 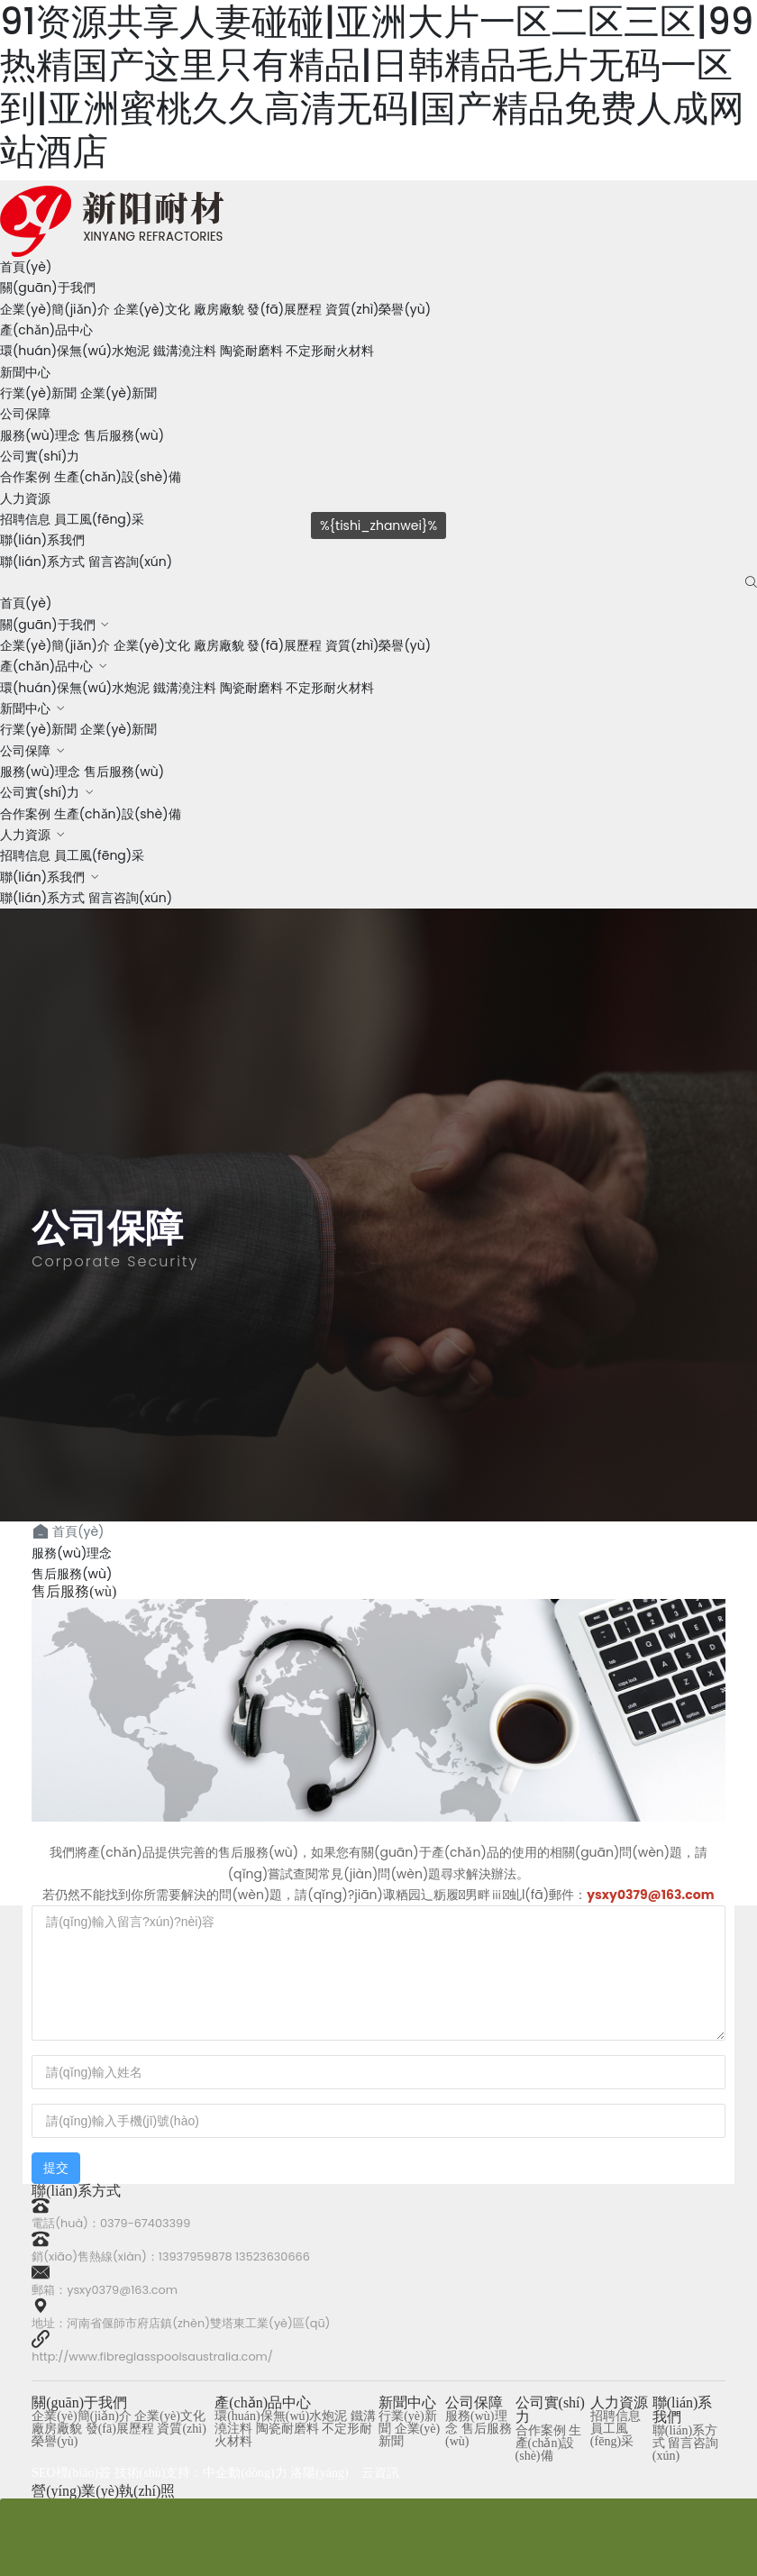 I want to click on 陶瓷耐磨料, so click(x=251, y=351).